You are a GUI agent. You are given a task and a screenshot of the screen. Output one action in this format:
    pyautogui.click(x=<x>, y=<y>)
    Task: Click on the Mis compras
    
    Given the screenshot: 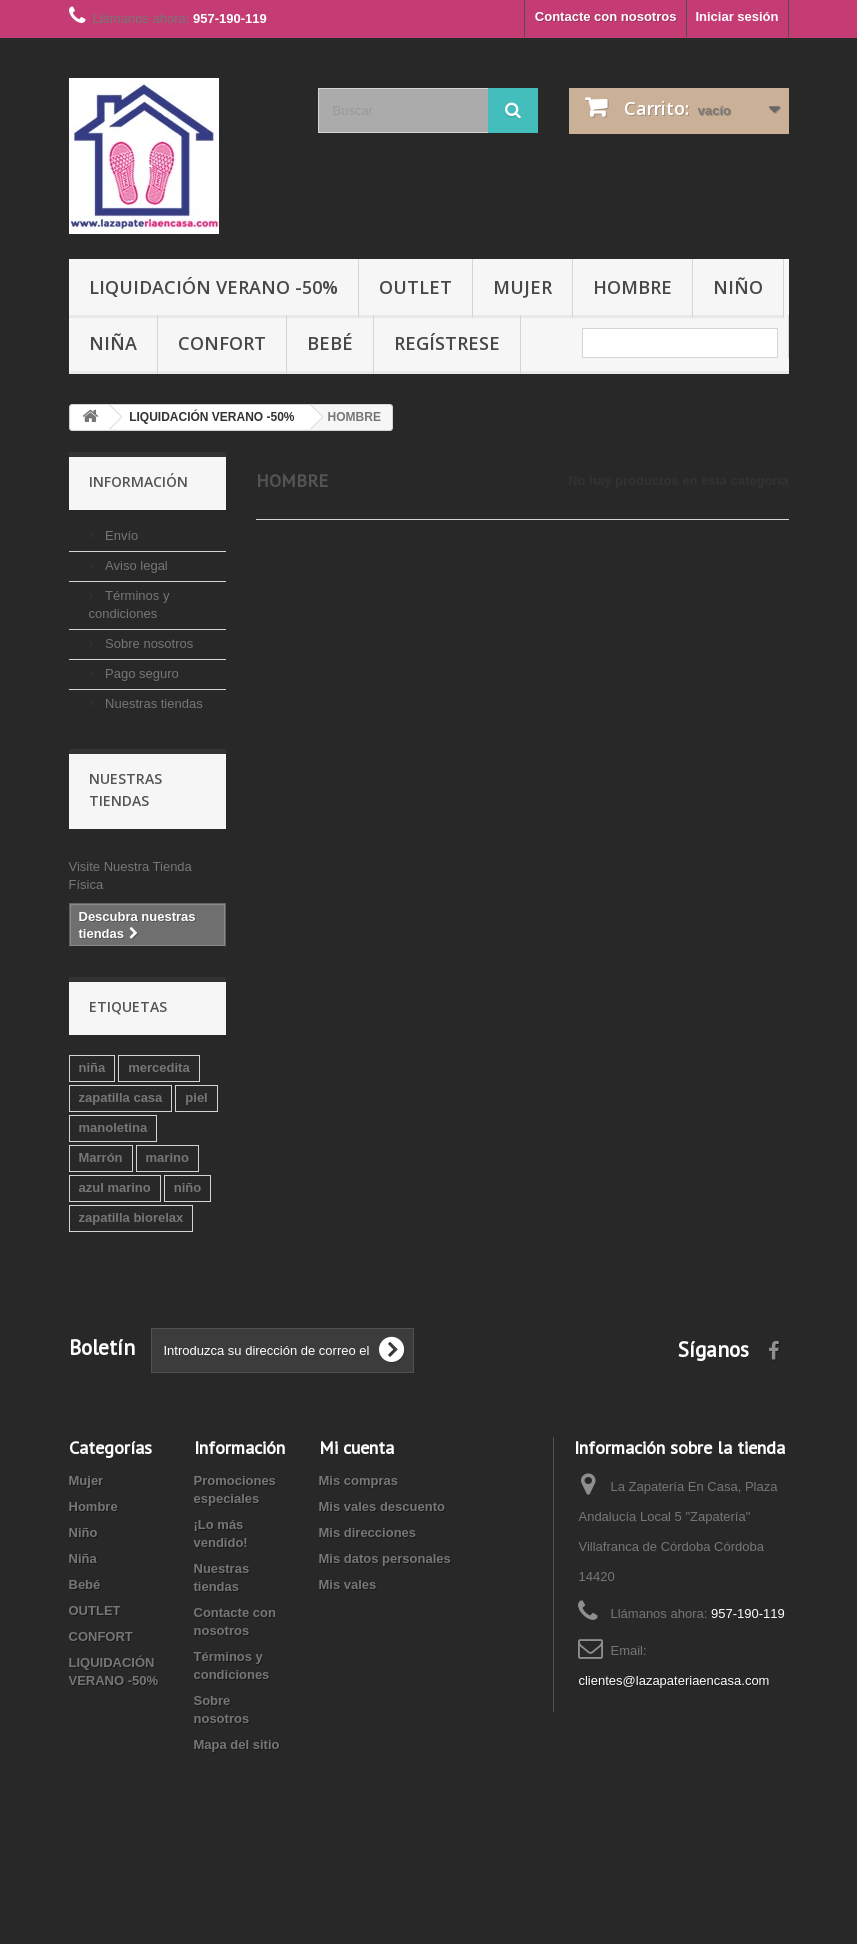 What is the action you would take?
    pyautogui.click(x=358, y=1480)
    